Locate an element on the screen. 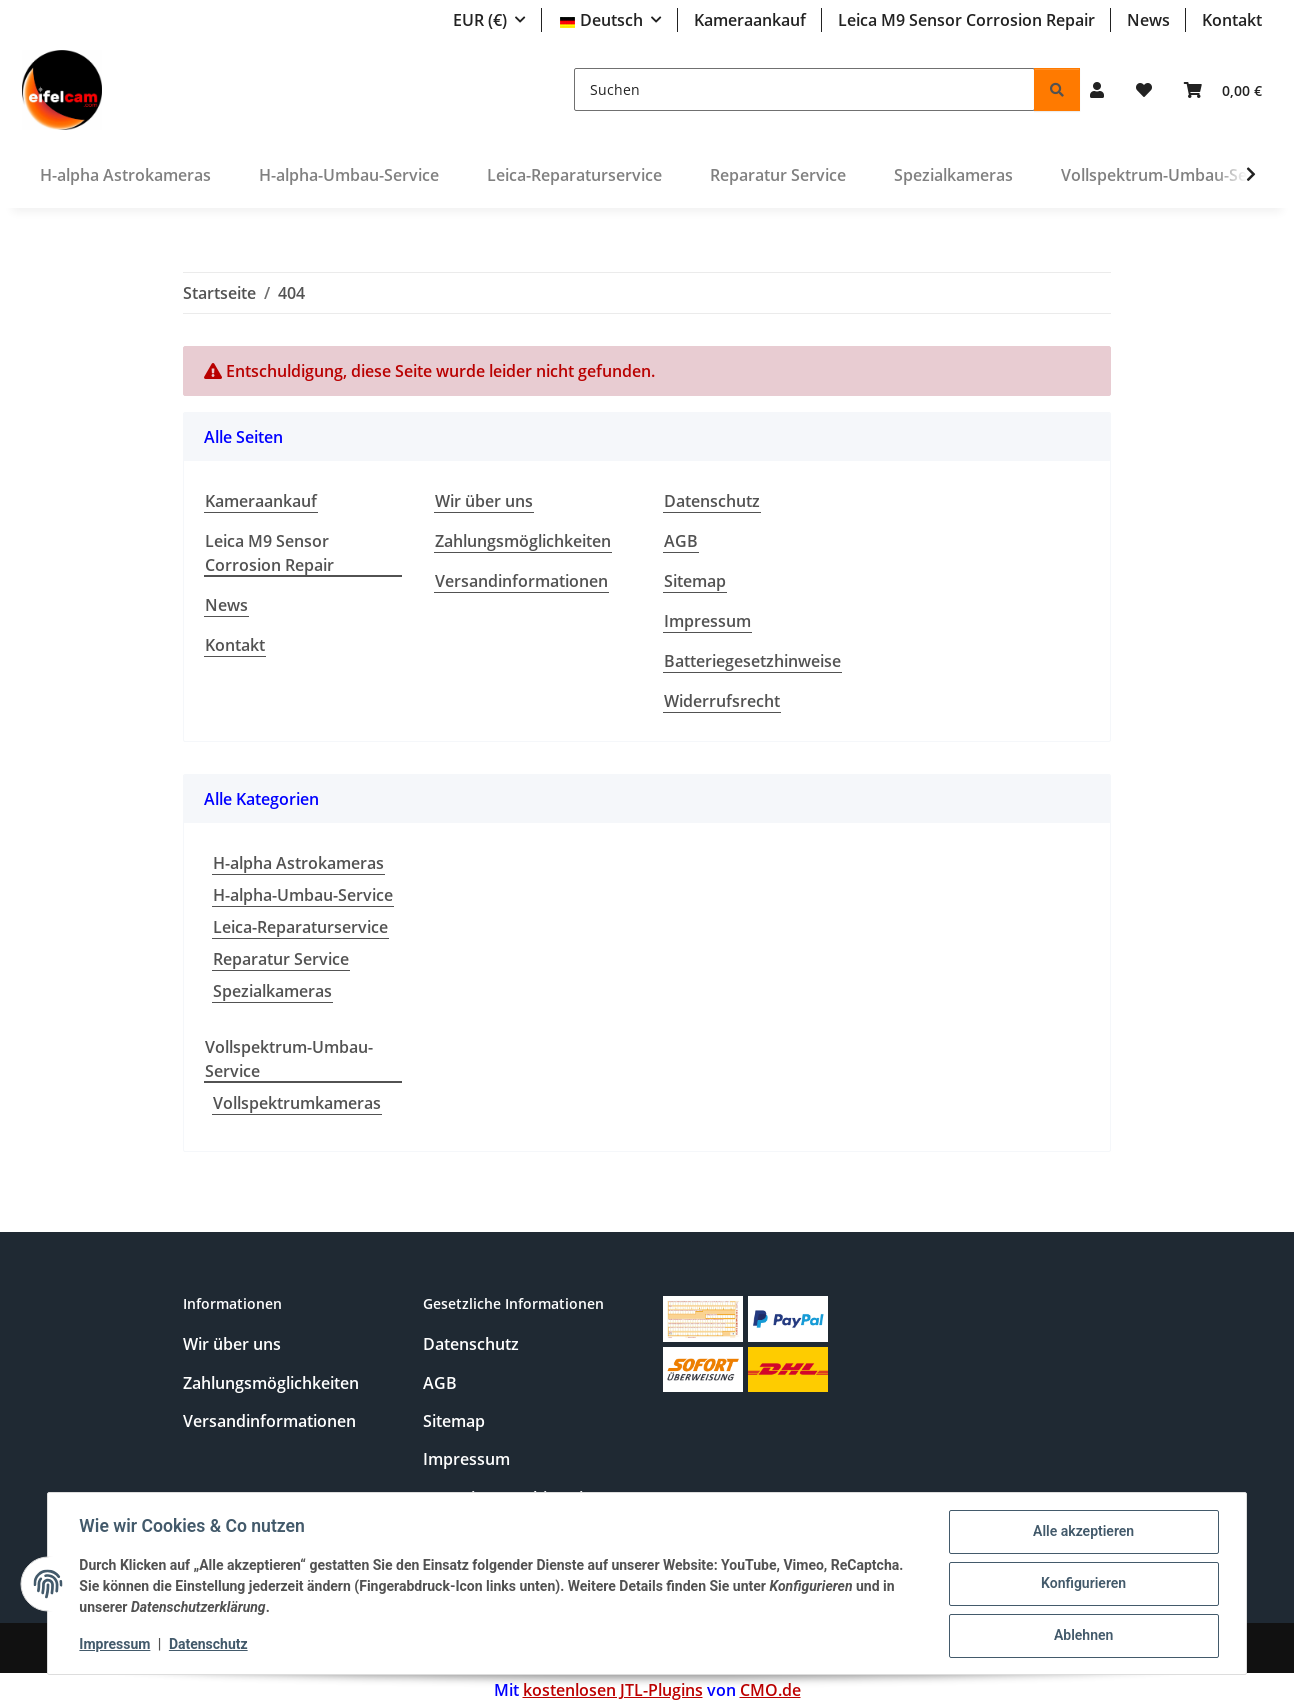  Kameraankauf is located at coordinates (750, 20).